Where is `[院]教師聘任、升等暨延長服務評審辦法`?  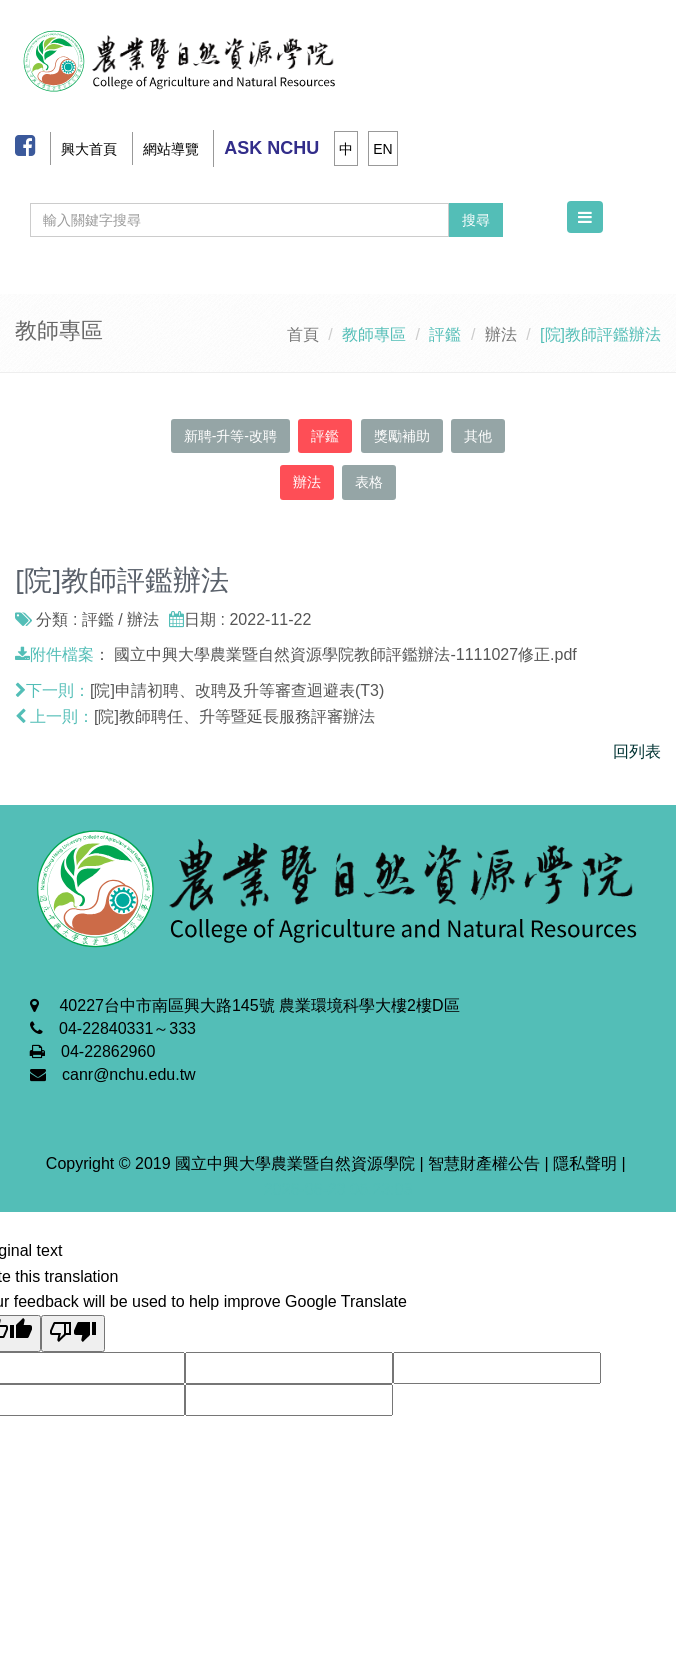 [院]教師聘任、升等暨延長服務評審辦法 is located at coordinates (234, 716).